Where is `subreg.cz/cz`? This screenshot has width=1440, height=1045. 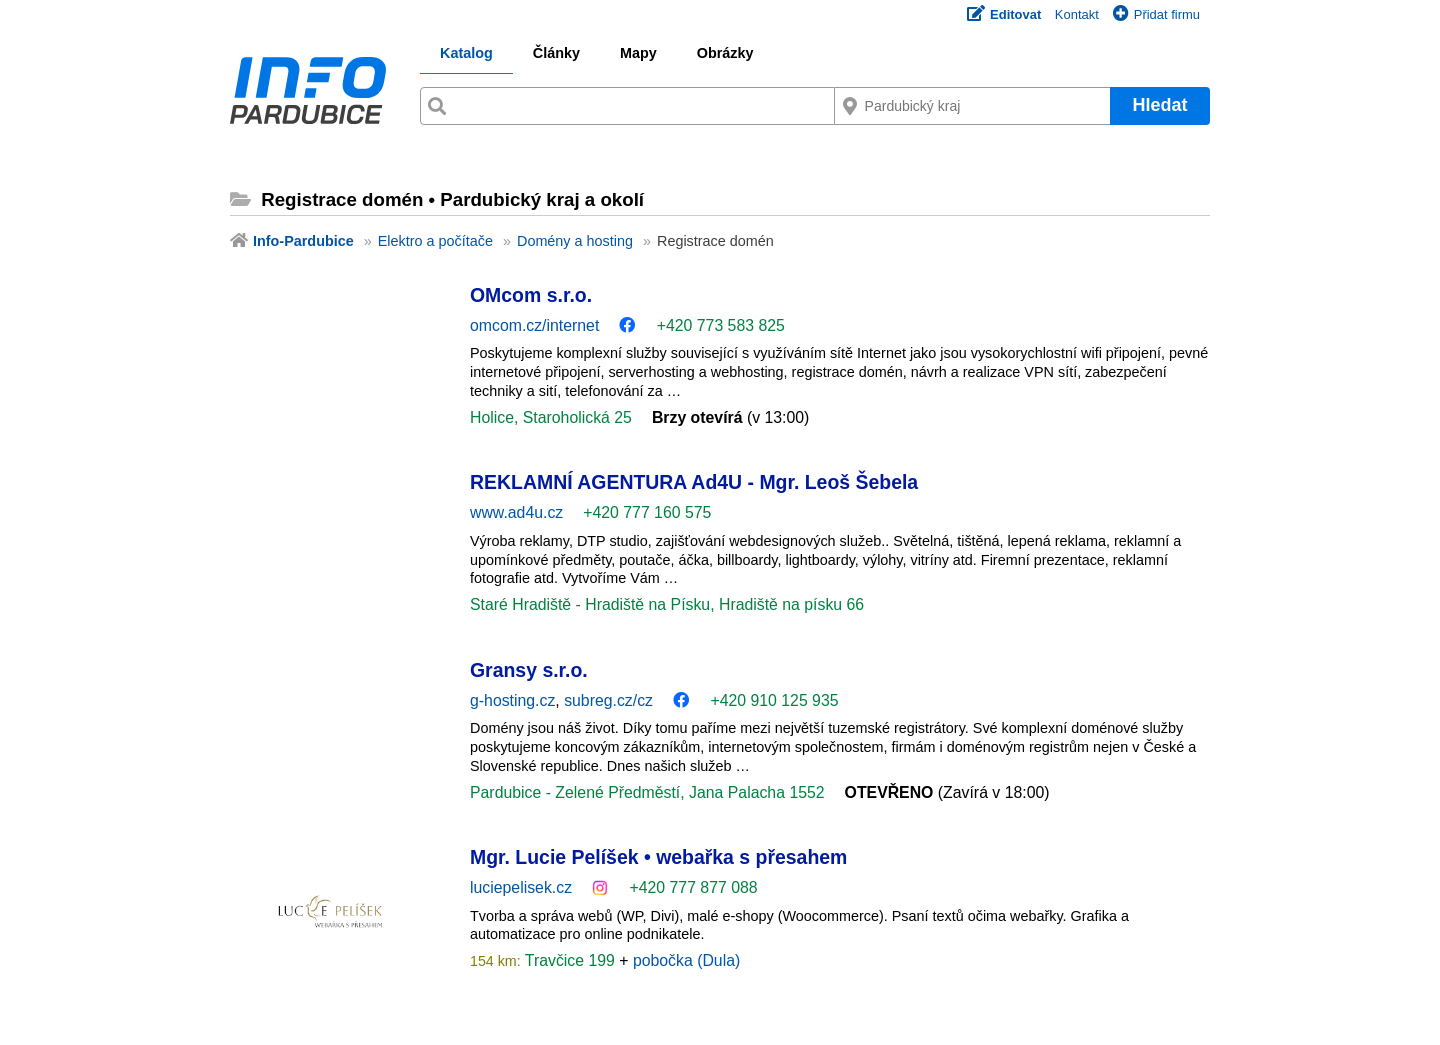 subreg.cz/cz is located at coordinates (608, 700).